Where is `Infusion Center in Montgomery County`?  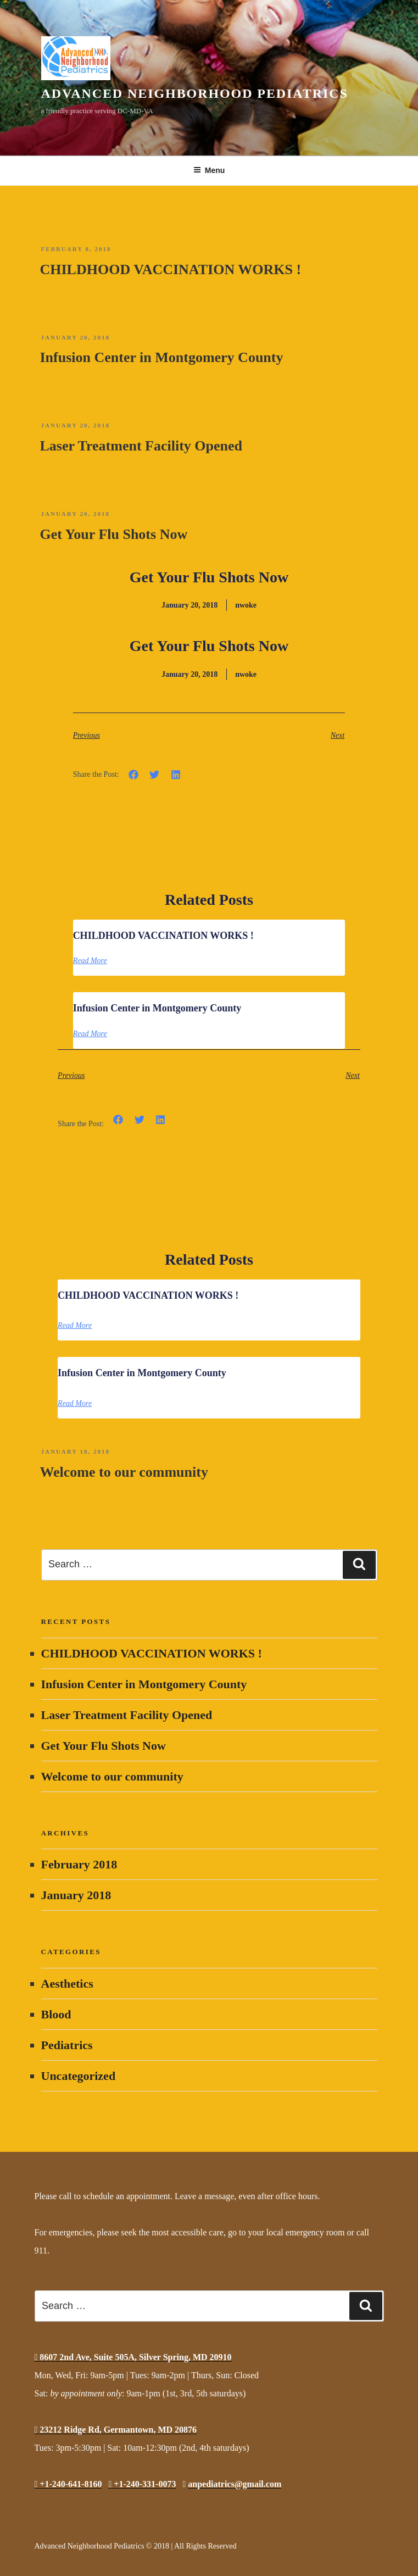
Infusion Center in Montgomery County is located at coordinates (161, 357).